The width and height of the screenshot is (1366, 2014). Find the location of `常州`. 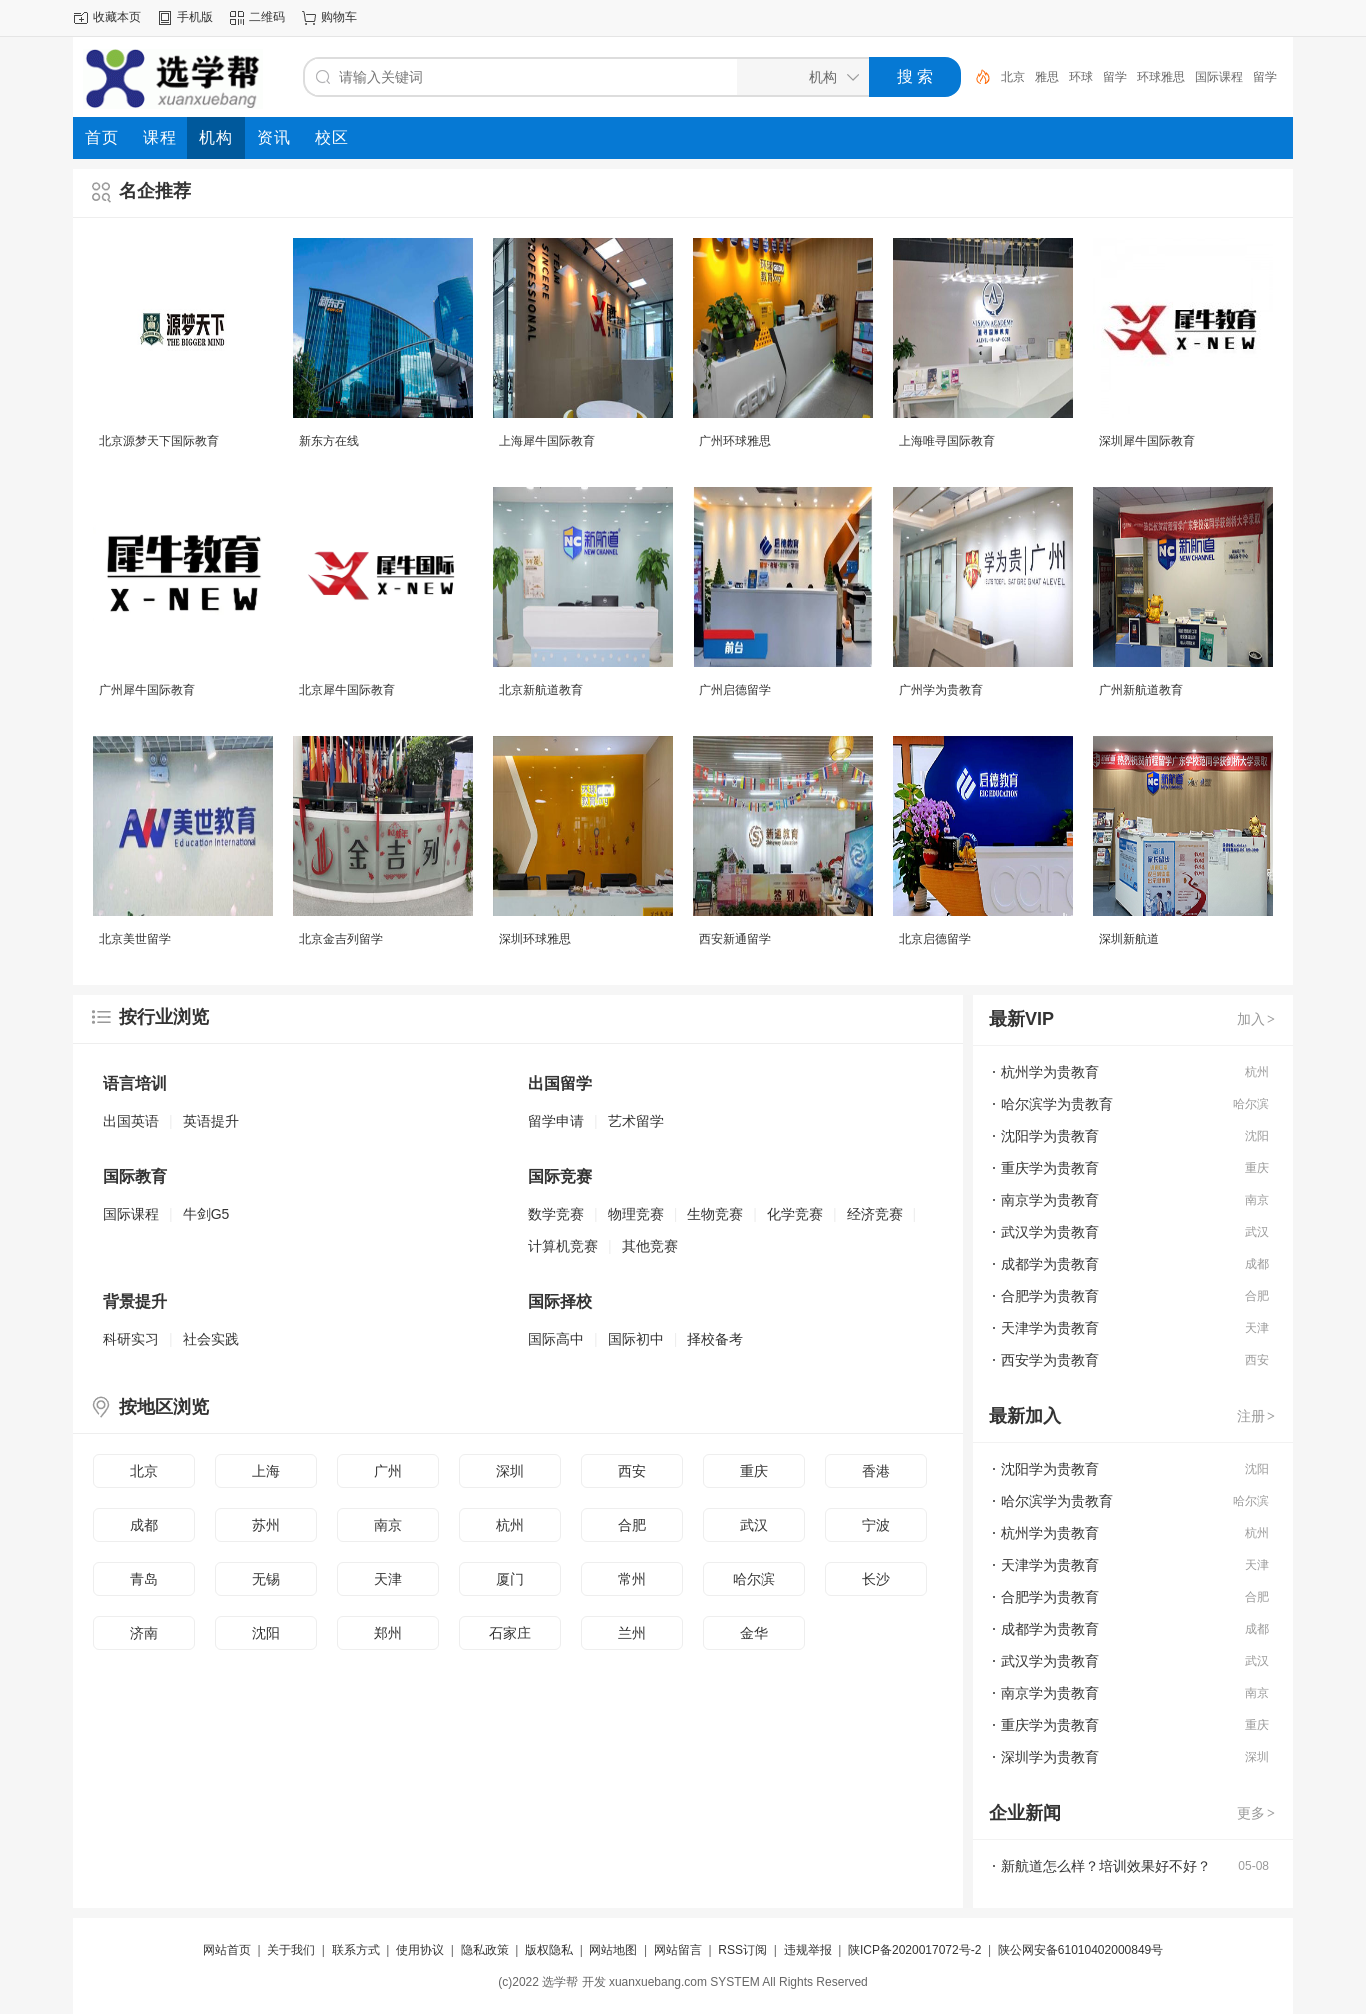

常州 is located at coordinates (632, 1579).